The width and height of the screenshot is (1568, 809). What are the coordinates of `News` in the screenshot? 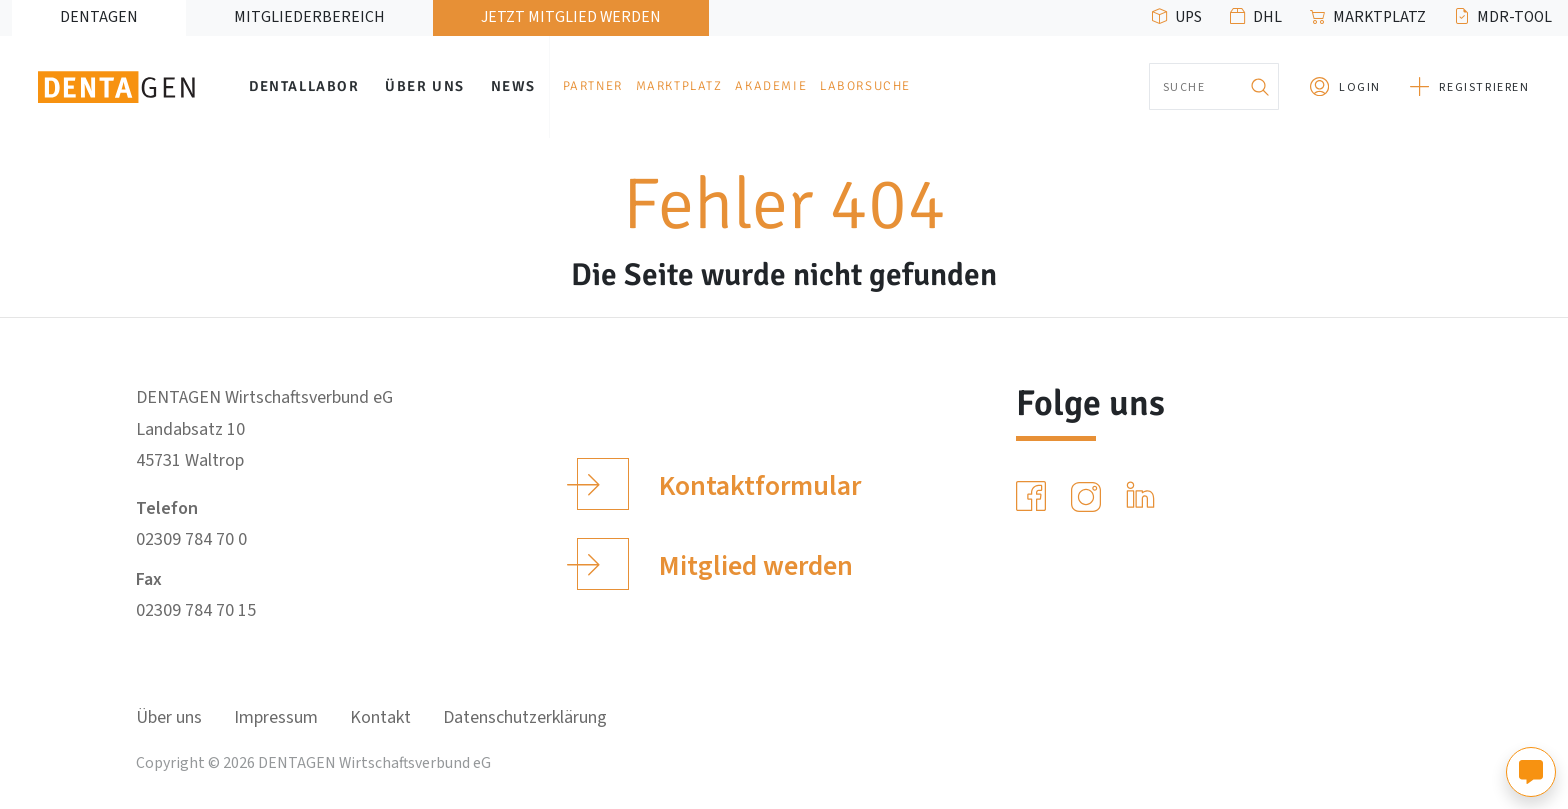 It's located at (513, 86).